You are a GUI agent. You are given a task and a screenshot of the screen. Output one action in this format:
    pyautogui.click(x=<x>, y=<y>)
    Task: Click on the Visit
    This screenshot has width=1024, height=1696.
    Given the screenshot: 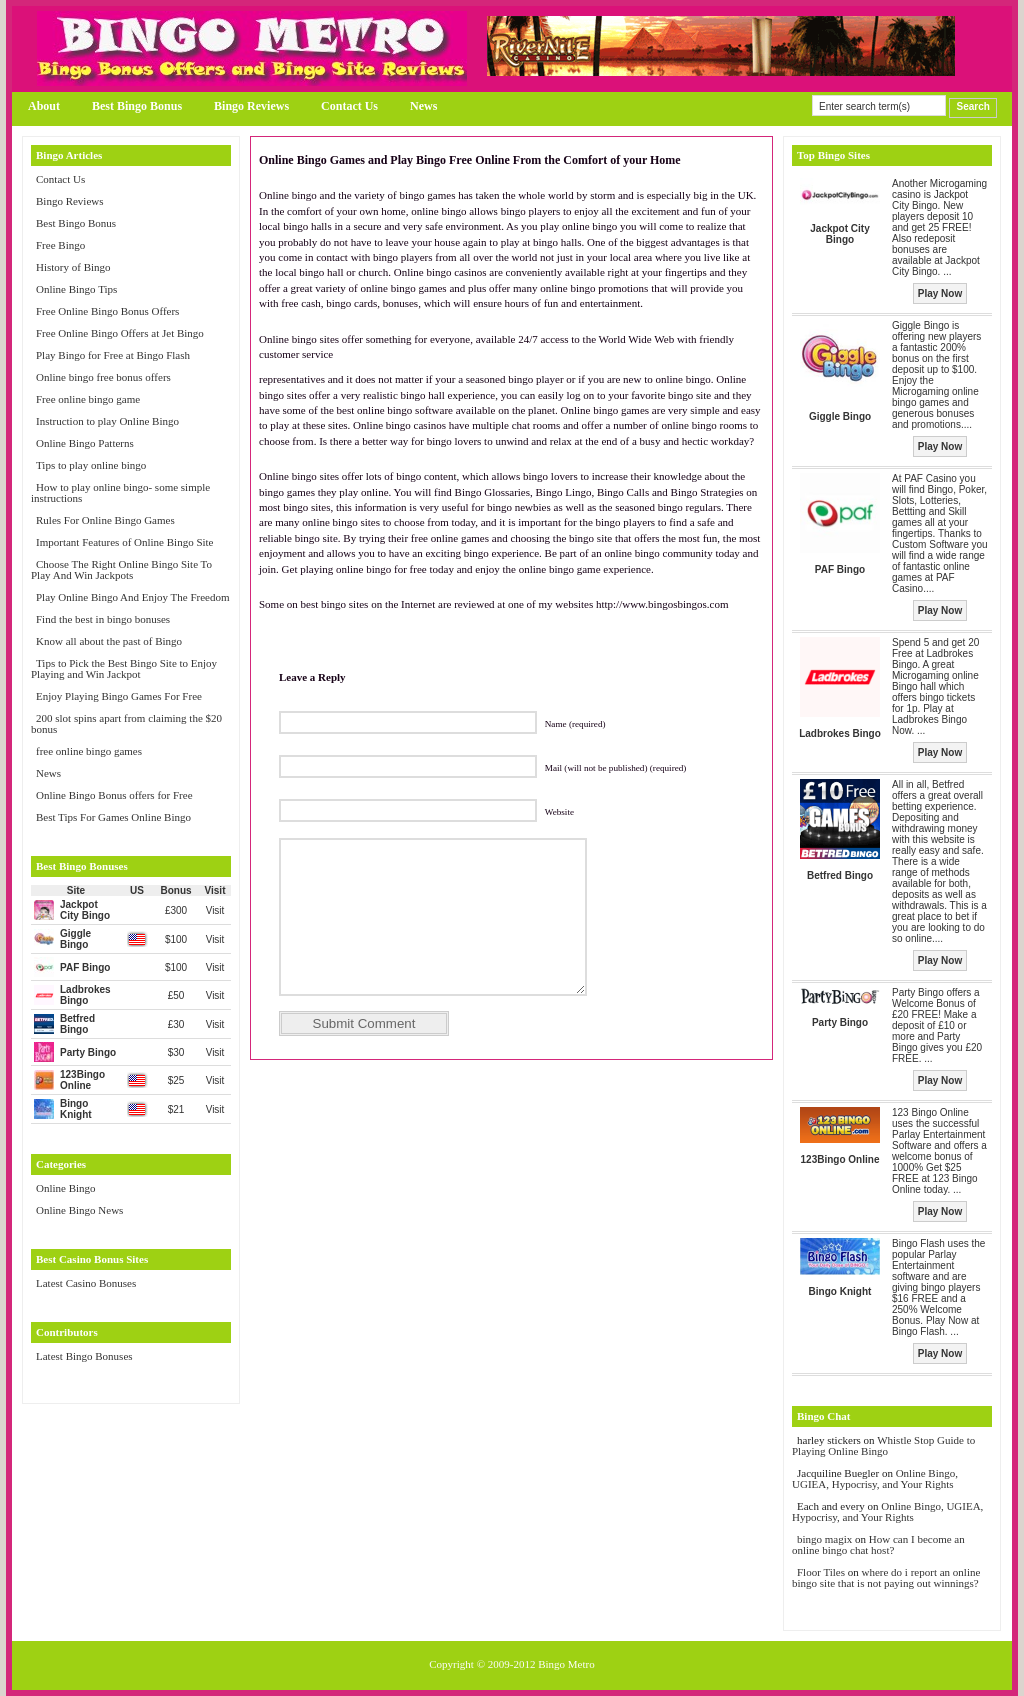 What is the action you would take?
    pyautogui.click(x=215, y=910)
    